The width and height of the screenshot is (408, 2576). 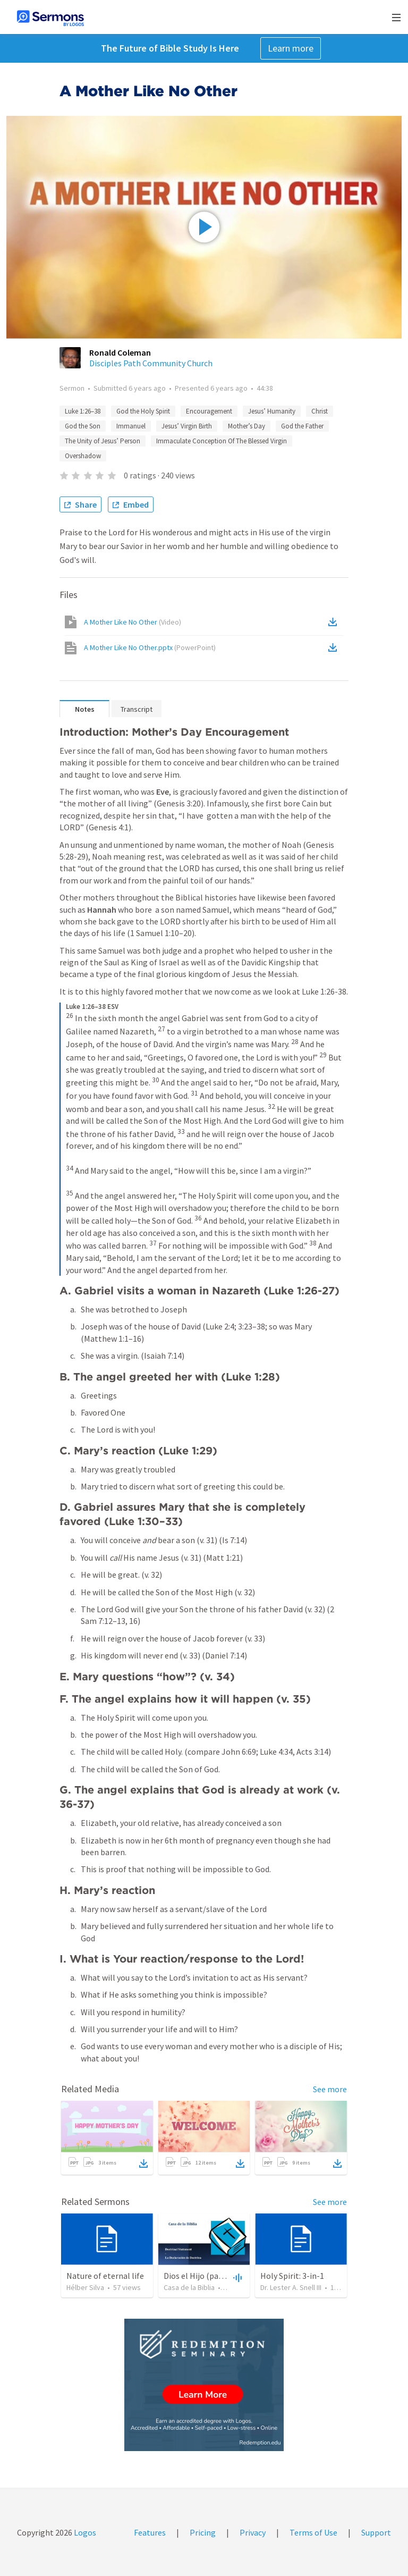 What do you see at coordinates (313, 2532) in the screenshot?
I see `Terms of Use` at bounding box center [313, 2532].